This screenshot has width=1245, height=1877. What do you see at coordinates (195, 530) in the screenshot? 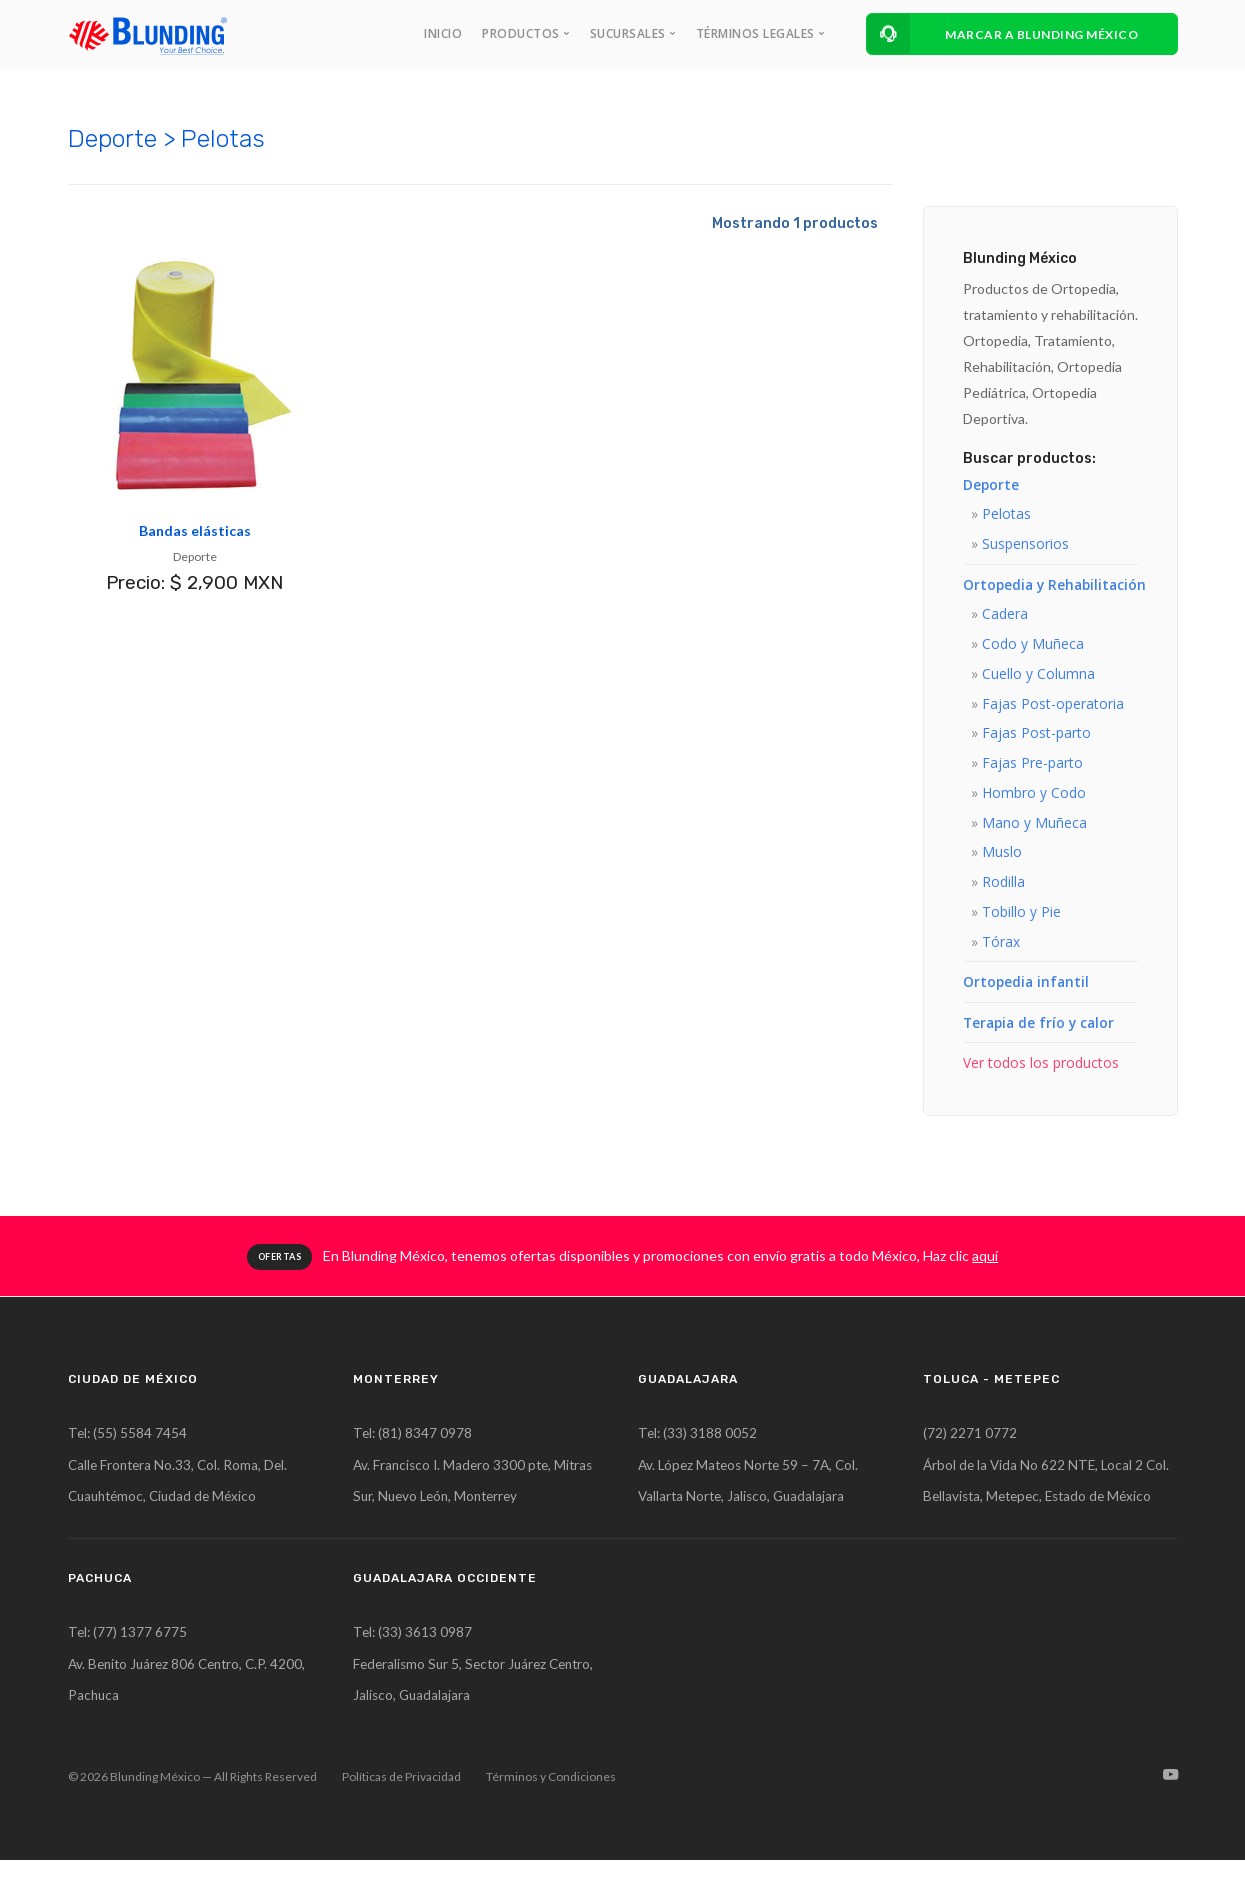
I see `Bandas elásticas` at bounding box center [195, 530].